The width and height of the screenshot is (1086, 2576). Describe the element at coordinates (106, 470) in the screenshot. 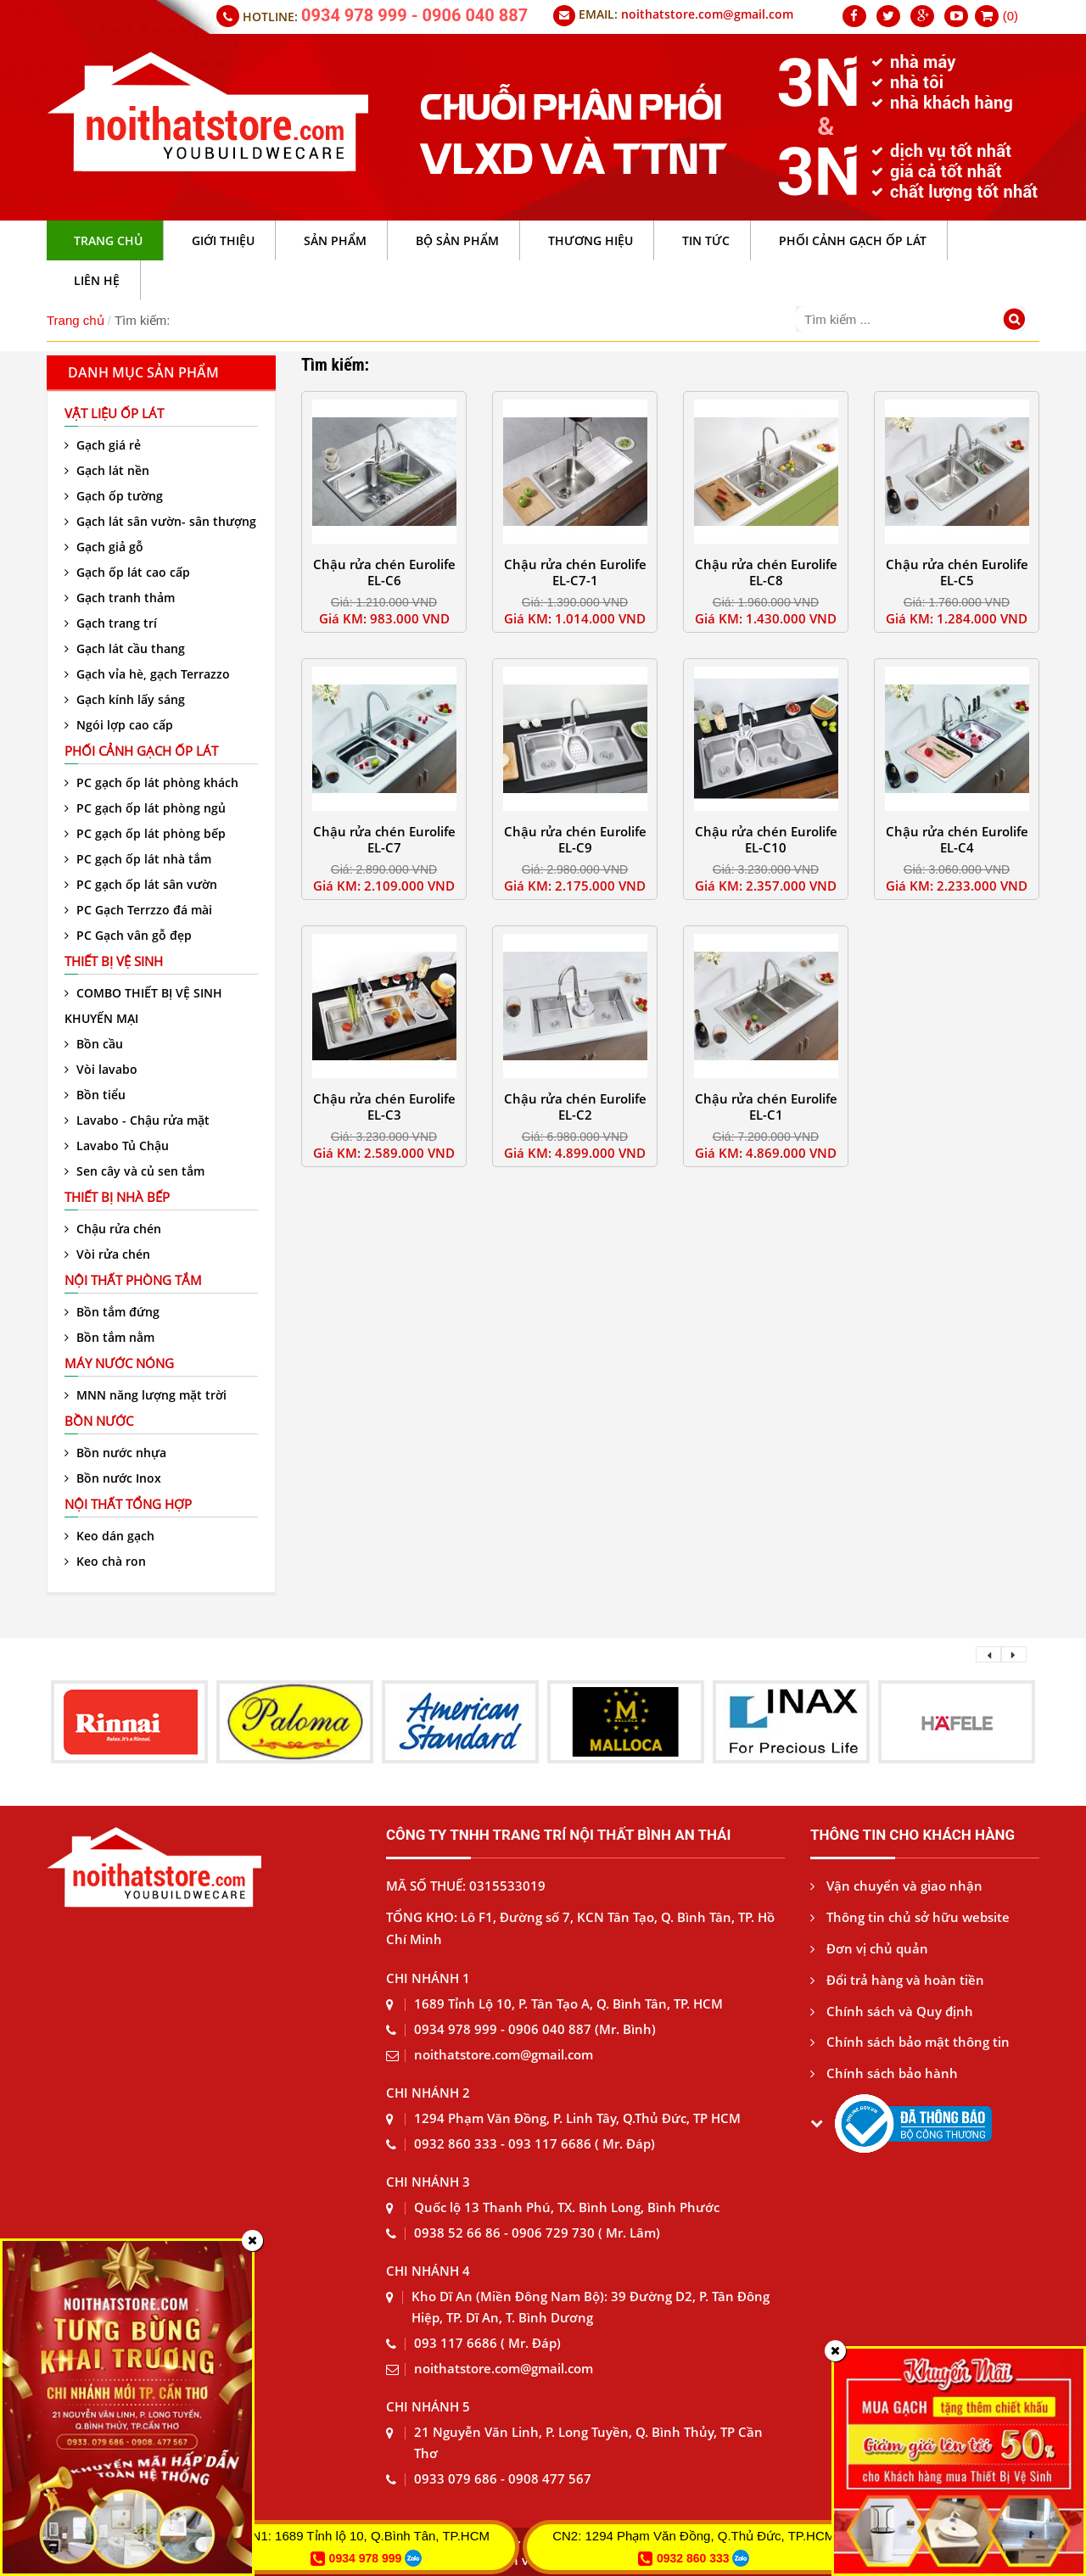

I see `Gạch lát nền` at that location.